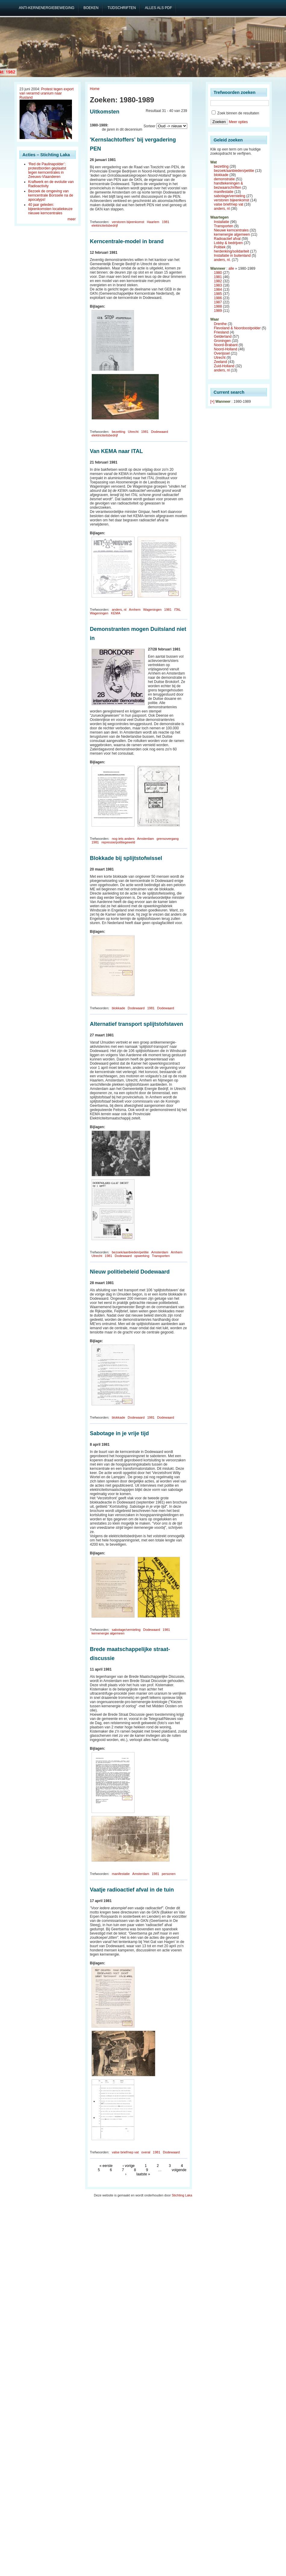 The height and width of the screenshot is (2576, 286). I want to click on ‘Red de Paulinapolder’: protestborden geplaatst tegen kerncentrales in Zeeuws-Vlaanderen, so click(47, 170).